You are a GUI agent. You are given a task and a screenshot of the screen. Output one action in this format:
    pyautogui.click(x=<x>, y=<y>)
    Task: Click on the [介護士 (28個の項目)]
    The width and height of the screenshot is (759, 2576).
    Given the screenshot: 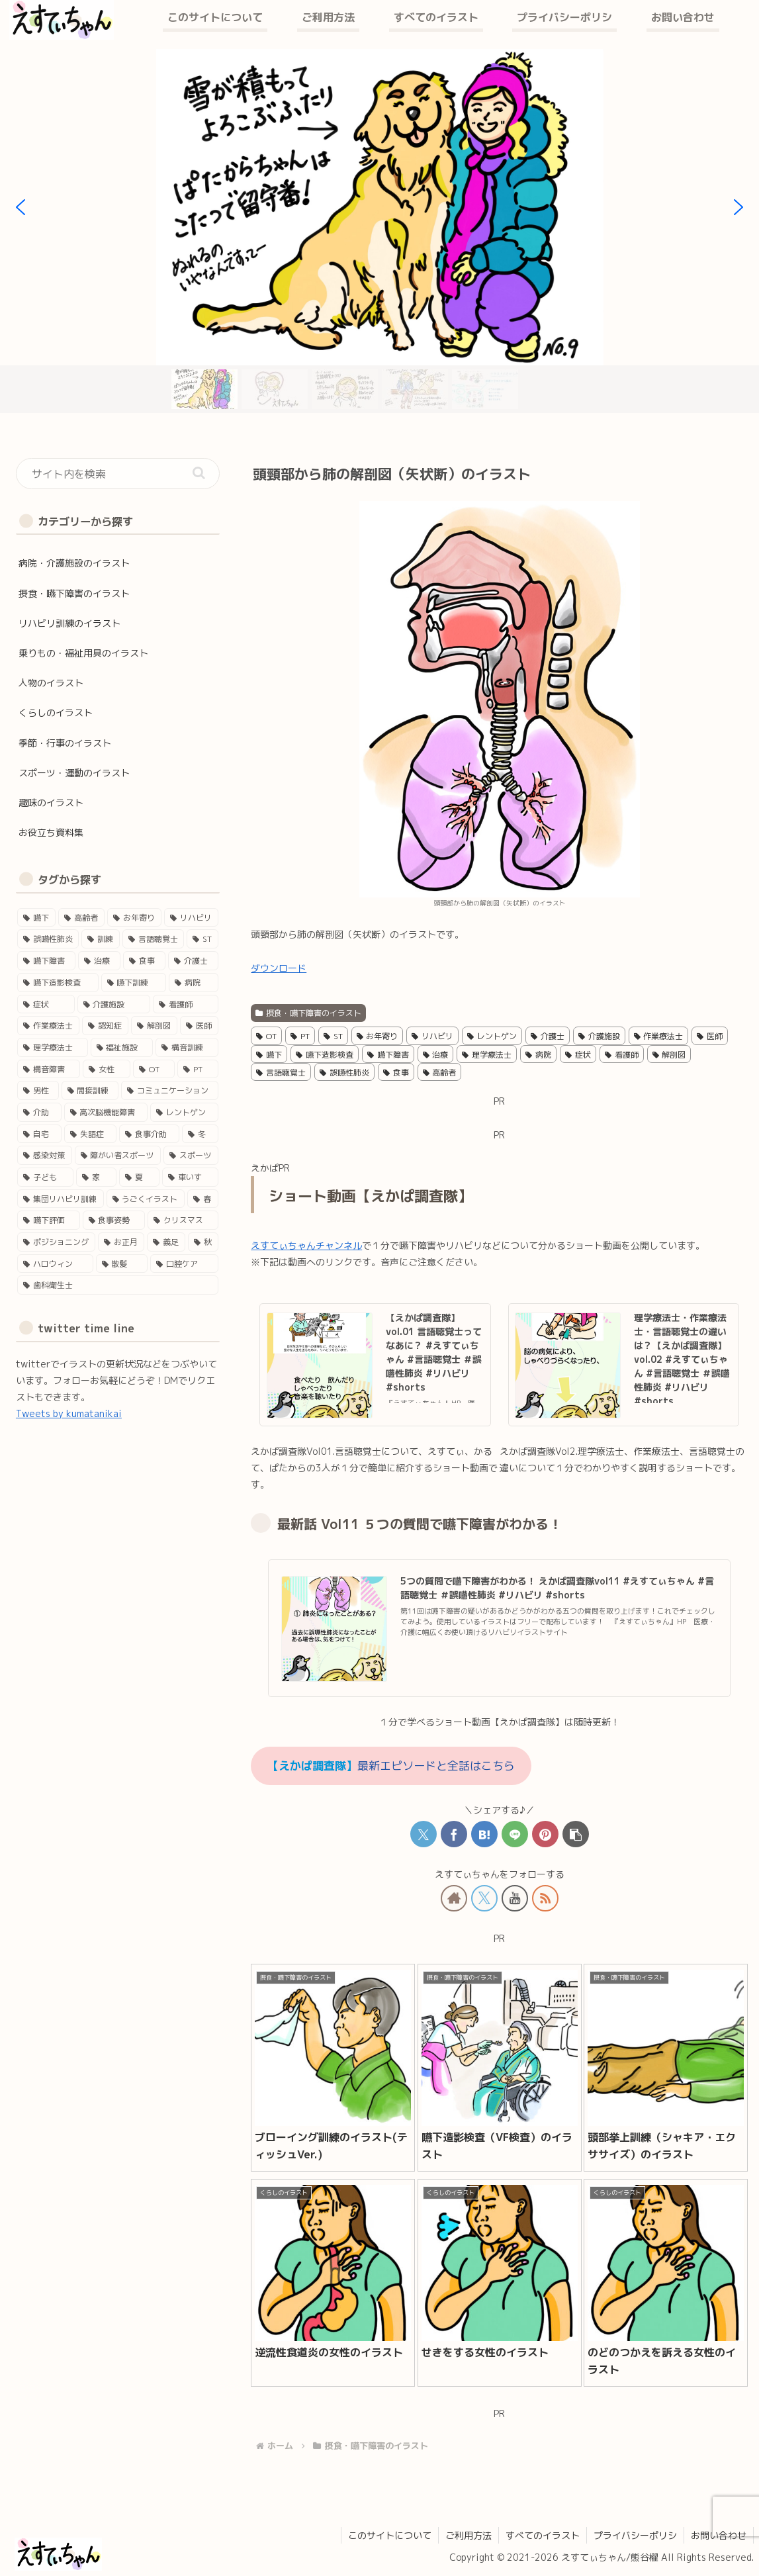 What is the action you would take?
    pyautogui.click(x=193, y=960)
    